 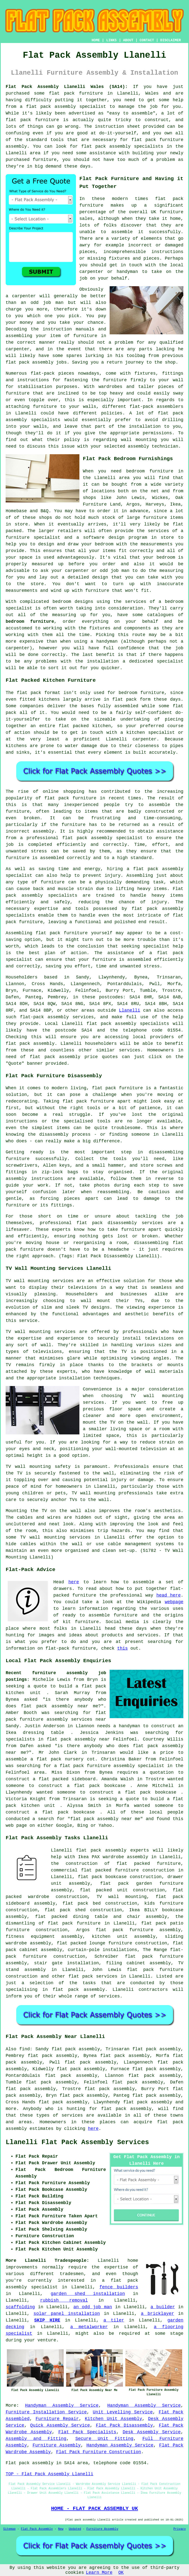 What do you see at coordinates (121, 2572) in the screenshot?
I see `OK` at bounding box center [121, 2572].